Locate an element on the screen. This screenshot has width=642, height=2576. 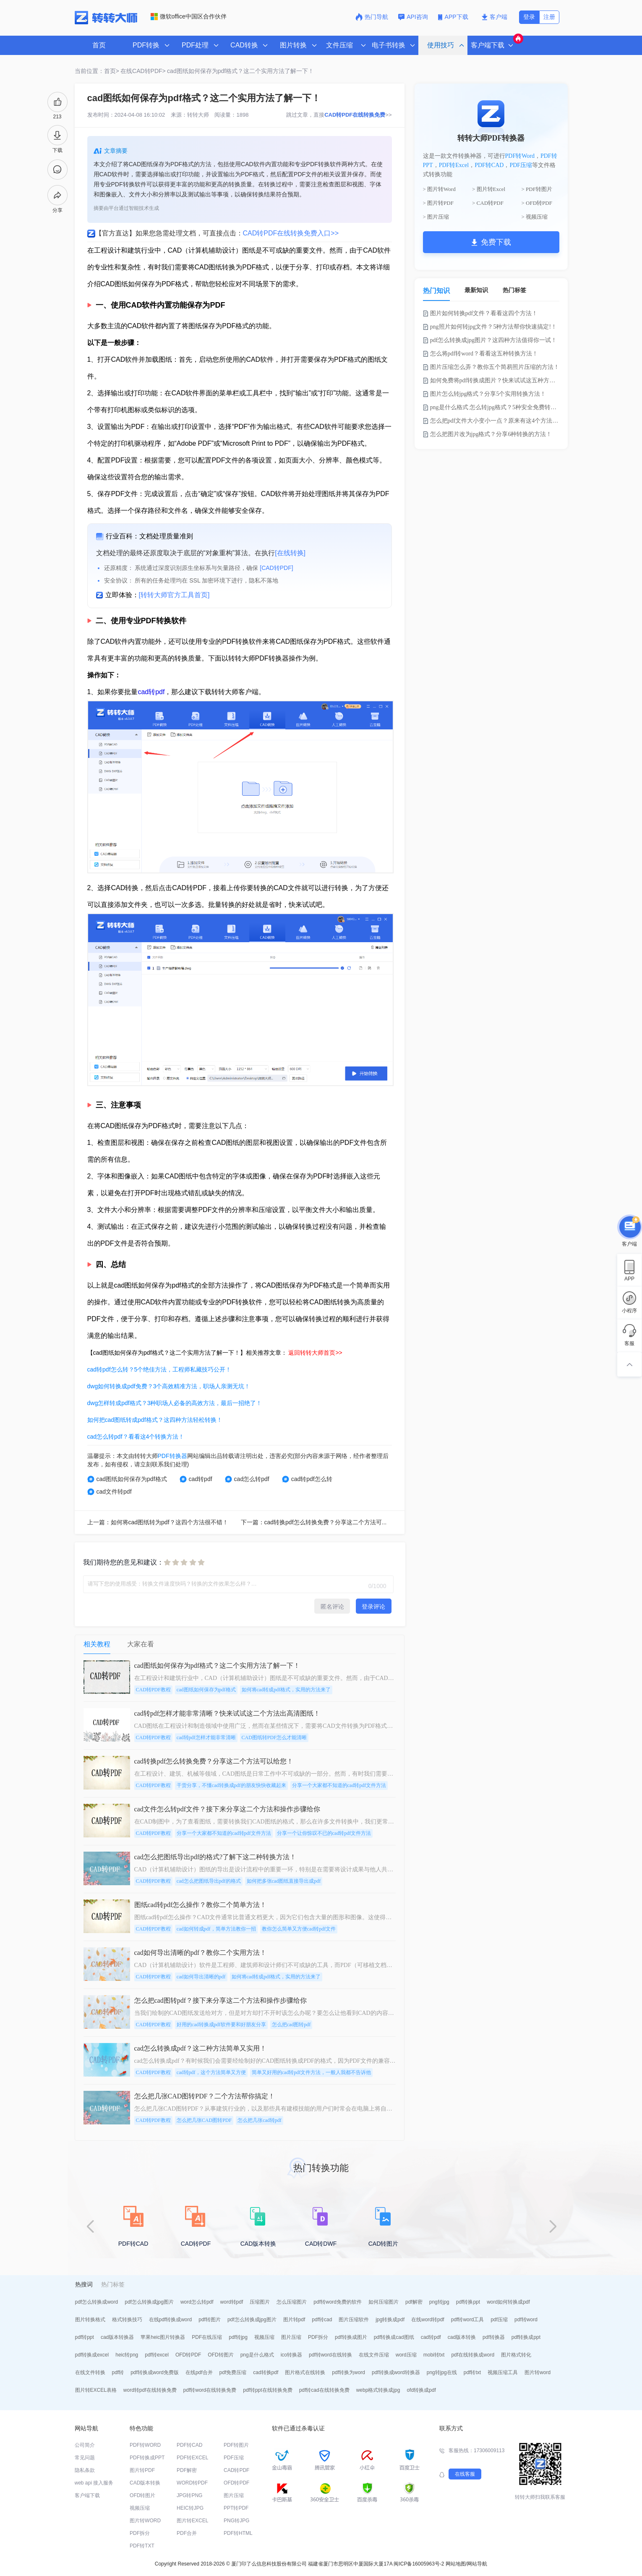
好用的cad转换成pdf软件要和好朋友分享 is located at coordinates (221, 2024).